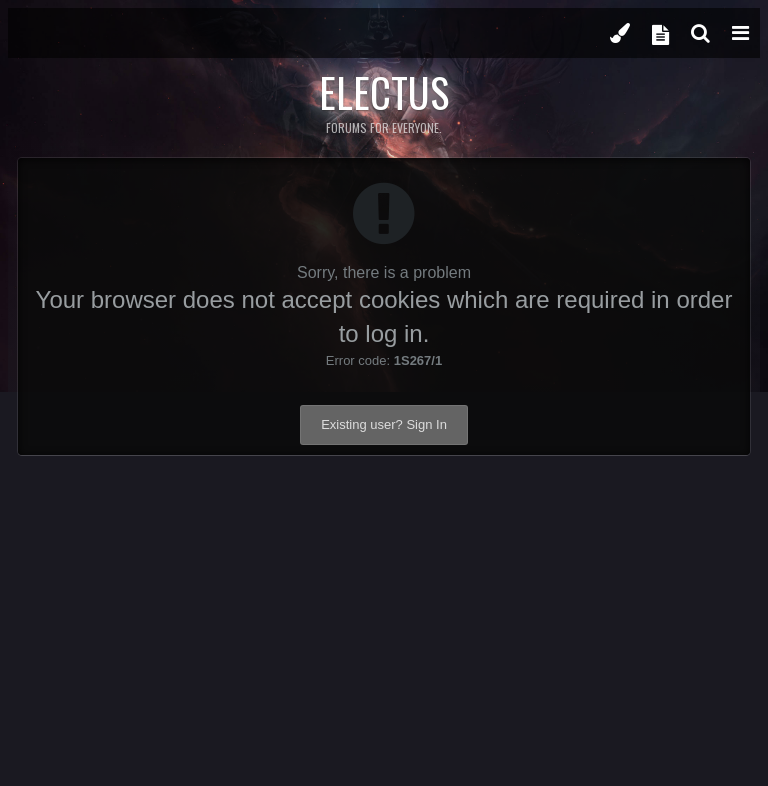 This screenshot has height=786, width=768. Describe the element at coordinates (384, 424) in the screenshot. I see `Existing user? Sign In` at that location.